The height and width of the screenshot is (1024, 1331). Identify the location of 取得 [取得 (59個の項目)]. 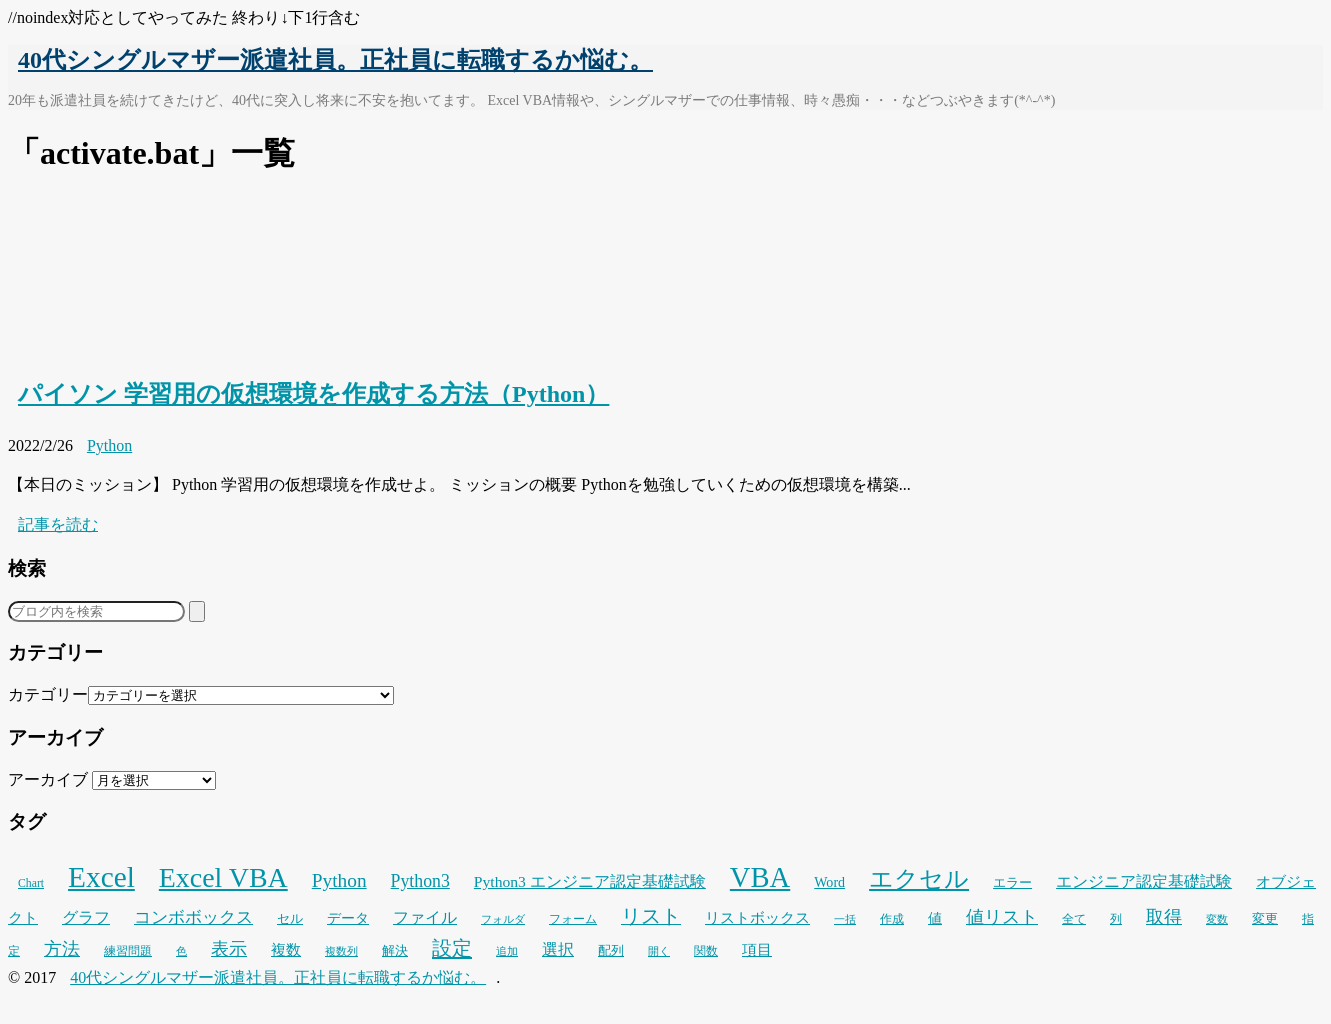
(1164, 917).